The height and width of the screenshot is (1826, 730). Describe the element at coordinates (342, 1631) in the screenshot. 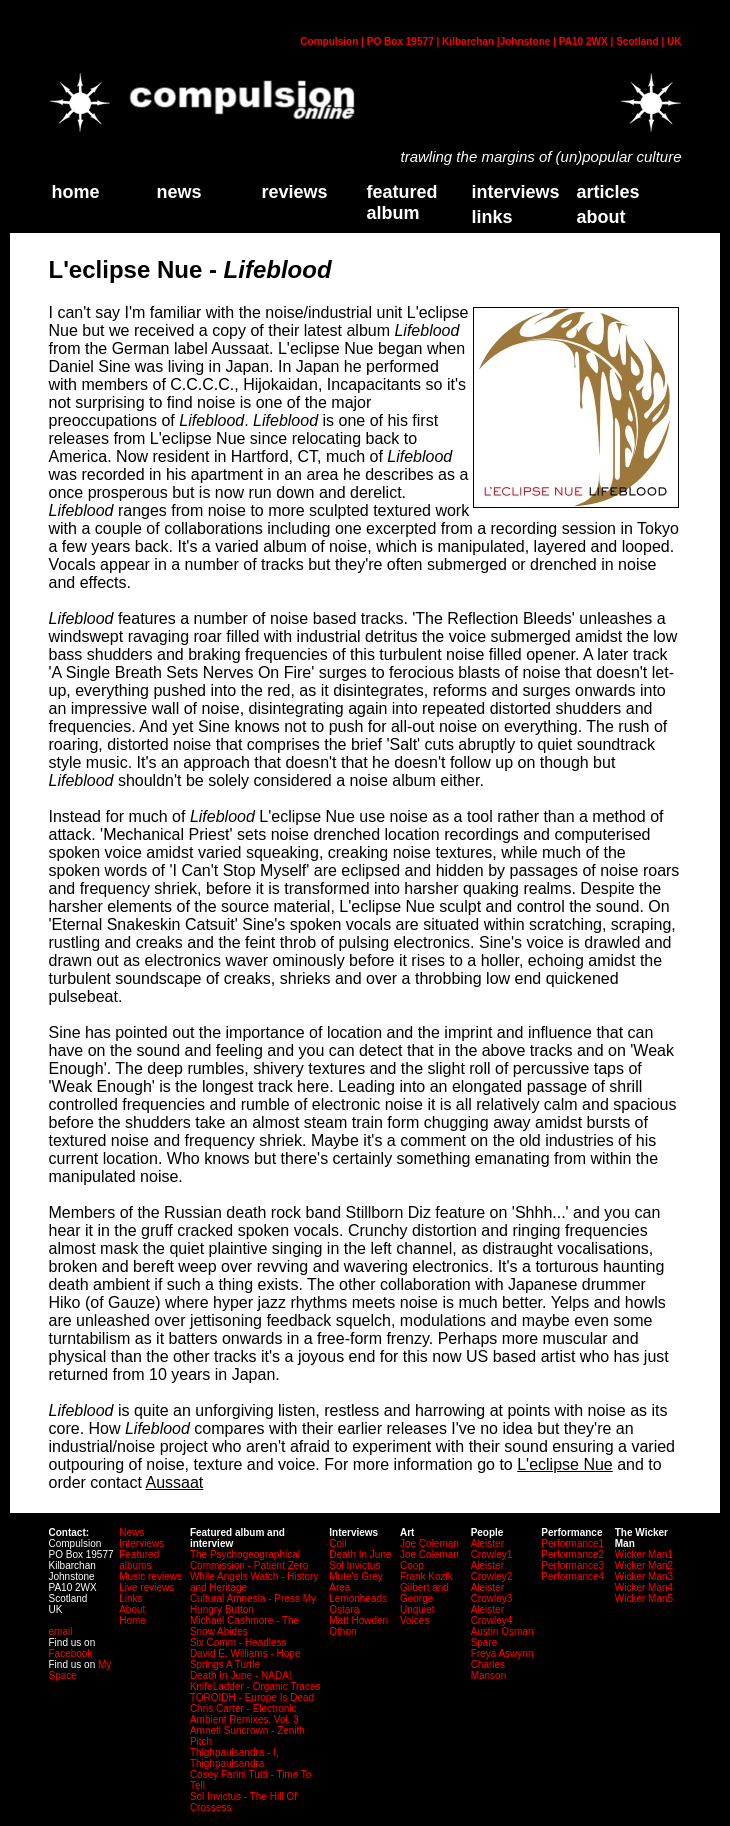

I see `Othon` at that location.